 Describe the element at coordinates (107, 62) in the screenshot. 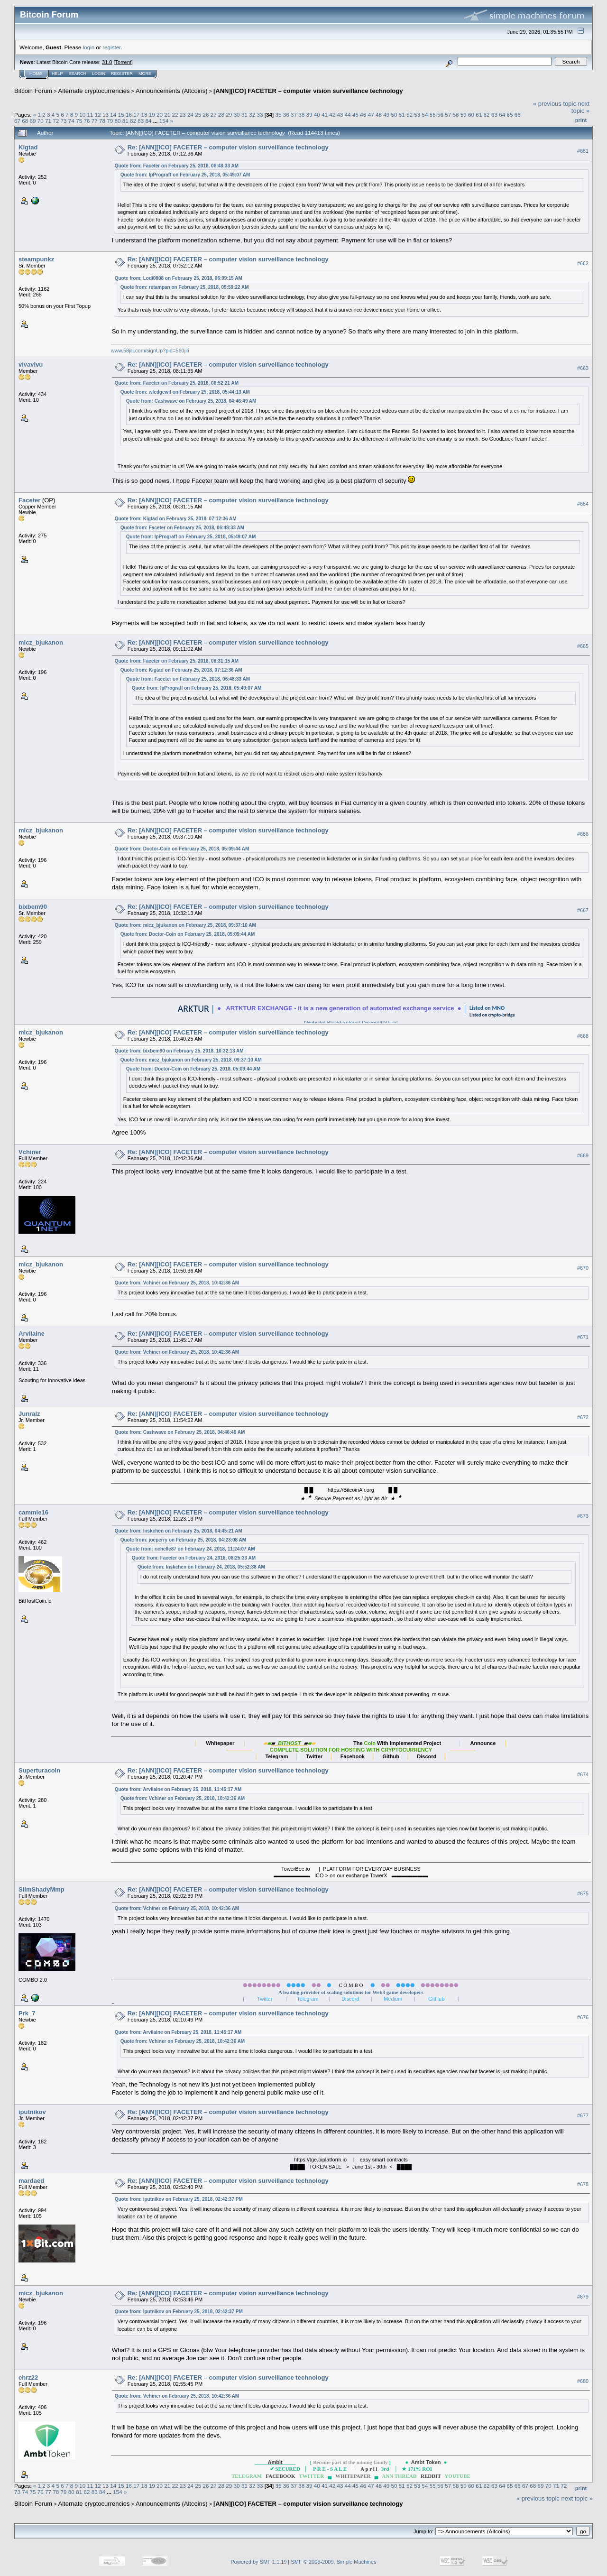

I see `31.0` at that location.